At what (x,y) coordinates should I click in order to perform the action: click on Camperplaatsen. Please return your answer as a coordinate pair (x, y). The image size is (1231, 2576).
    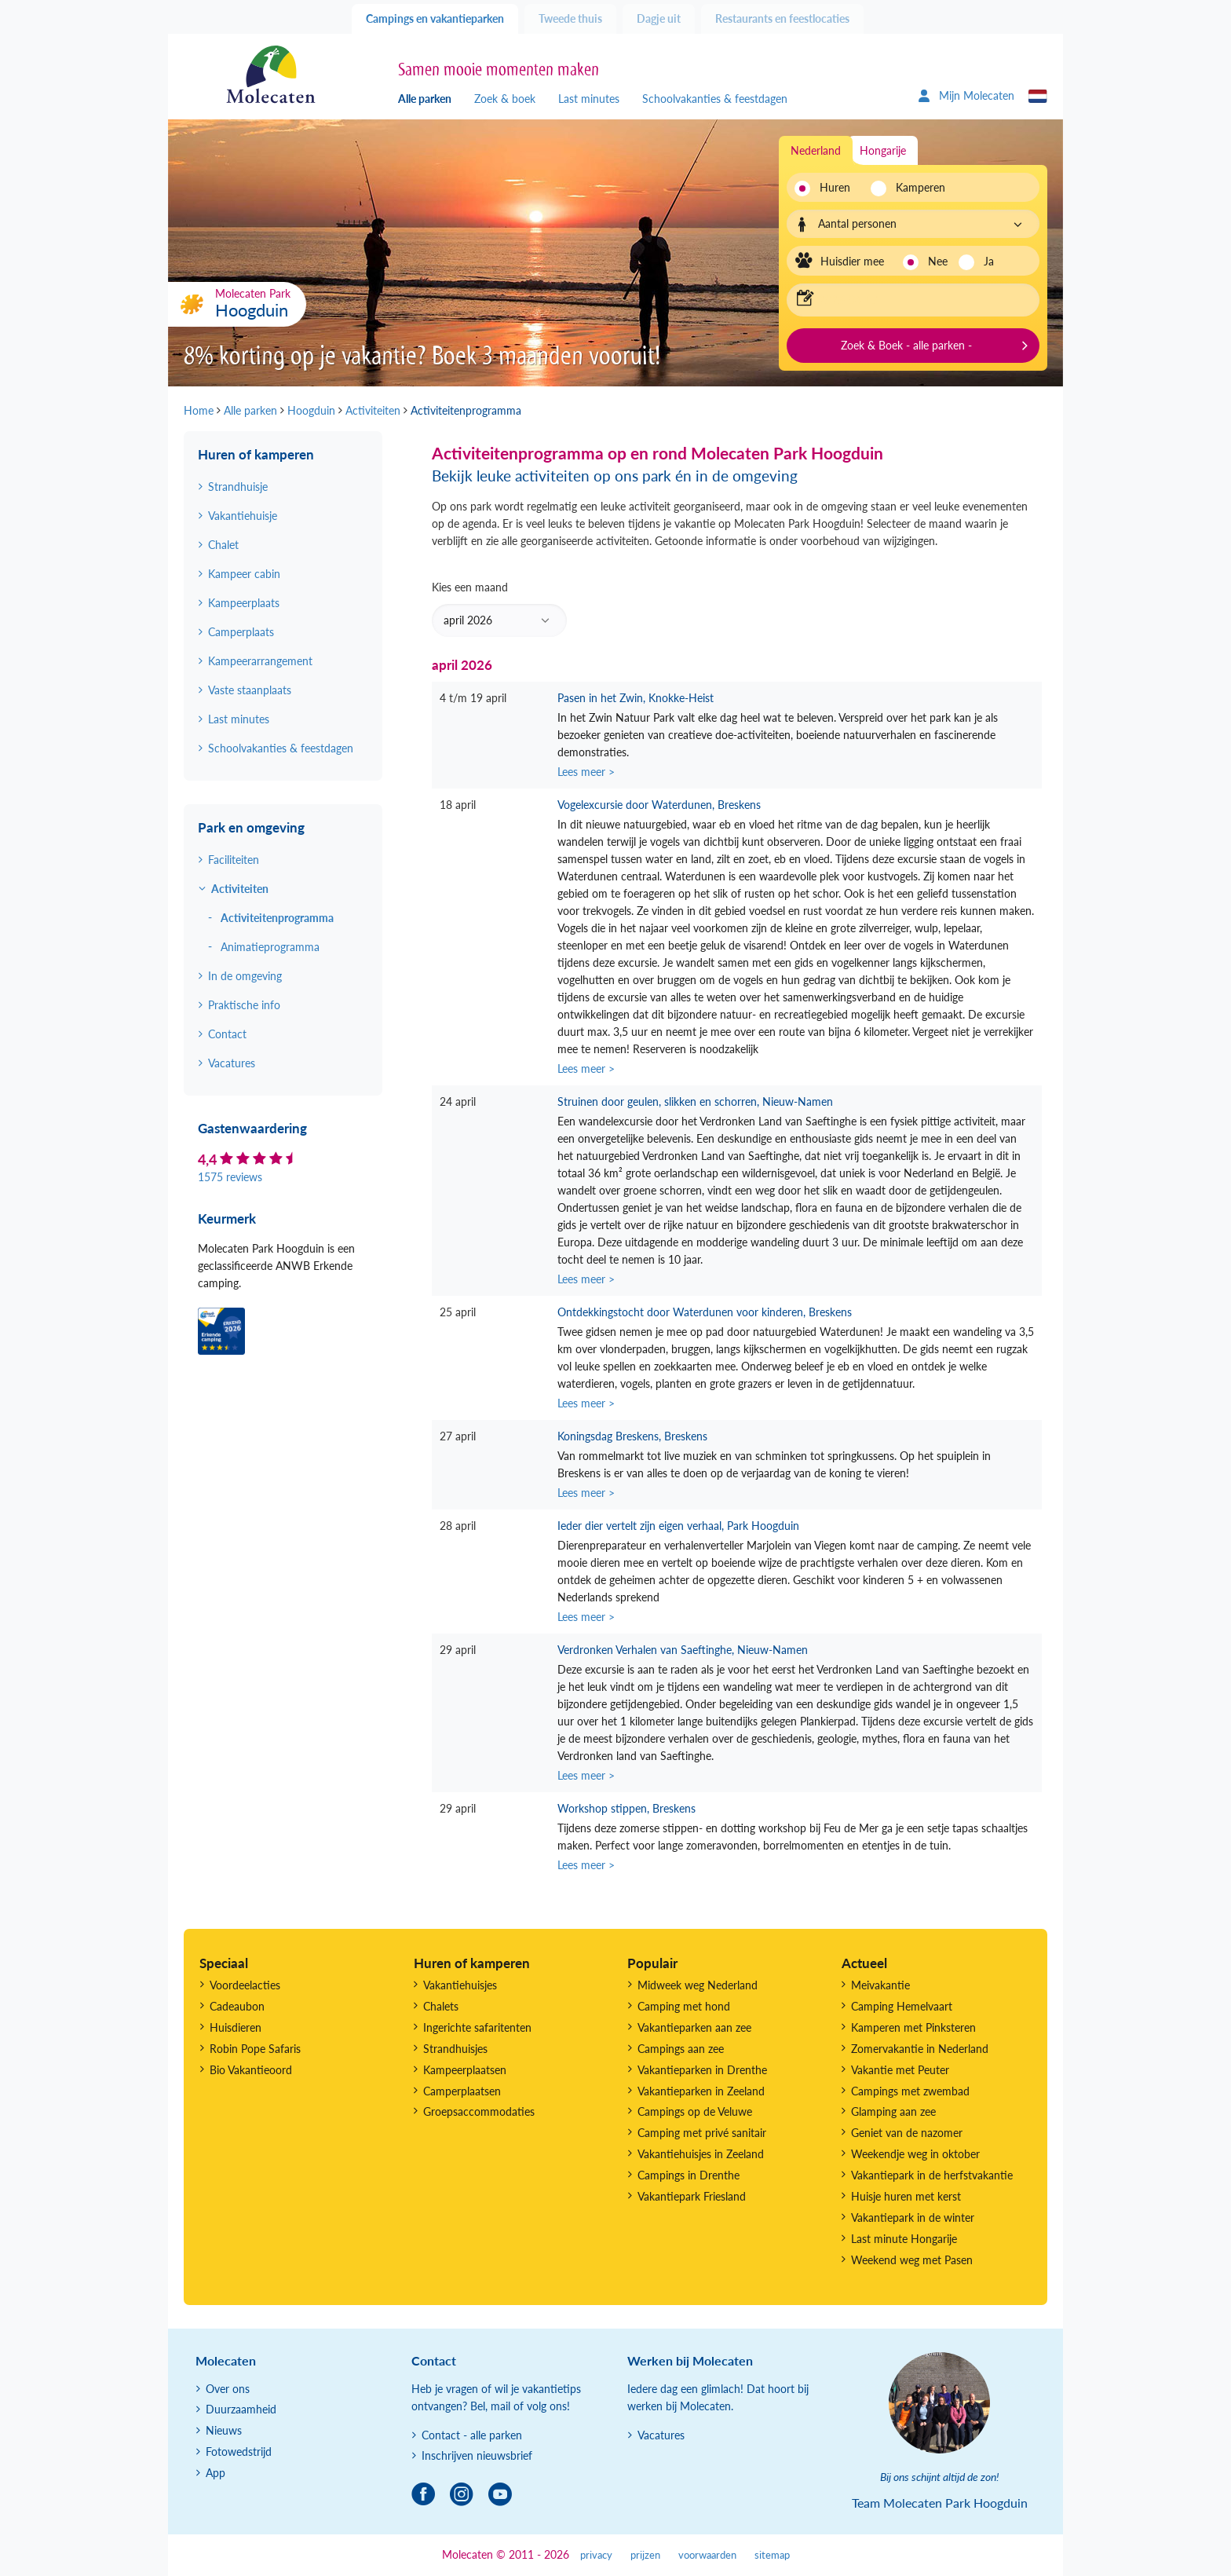
    Looking at the image, I should click on (462, 2091).